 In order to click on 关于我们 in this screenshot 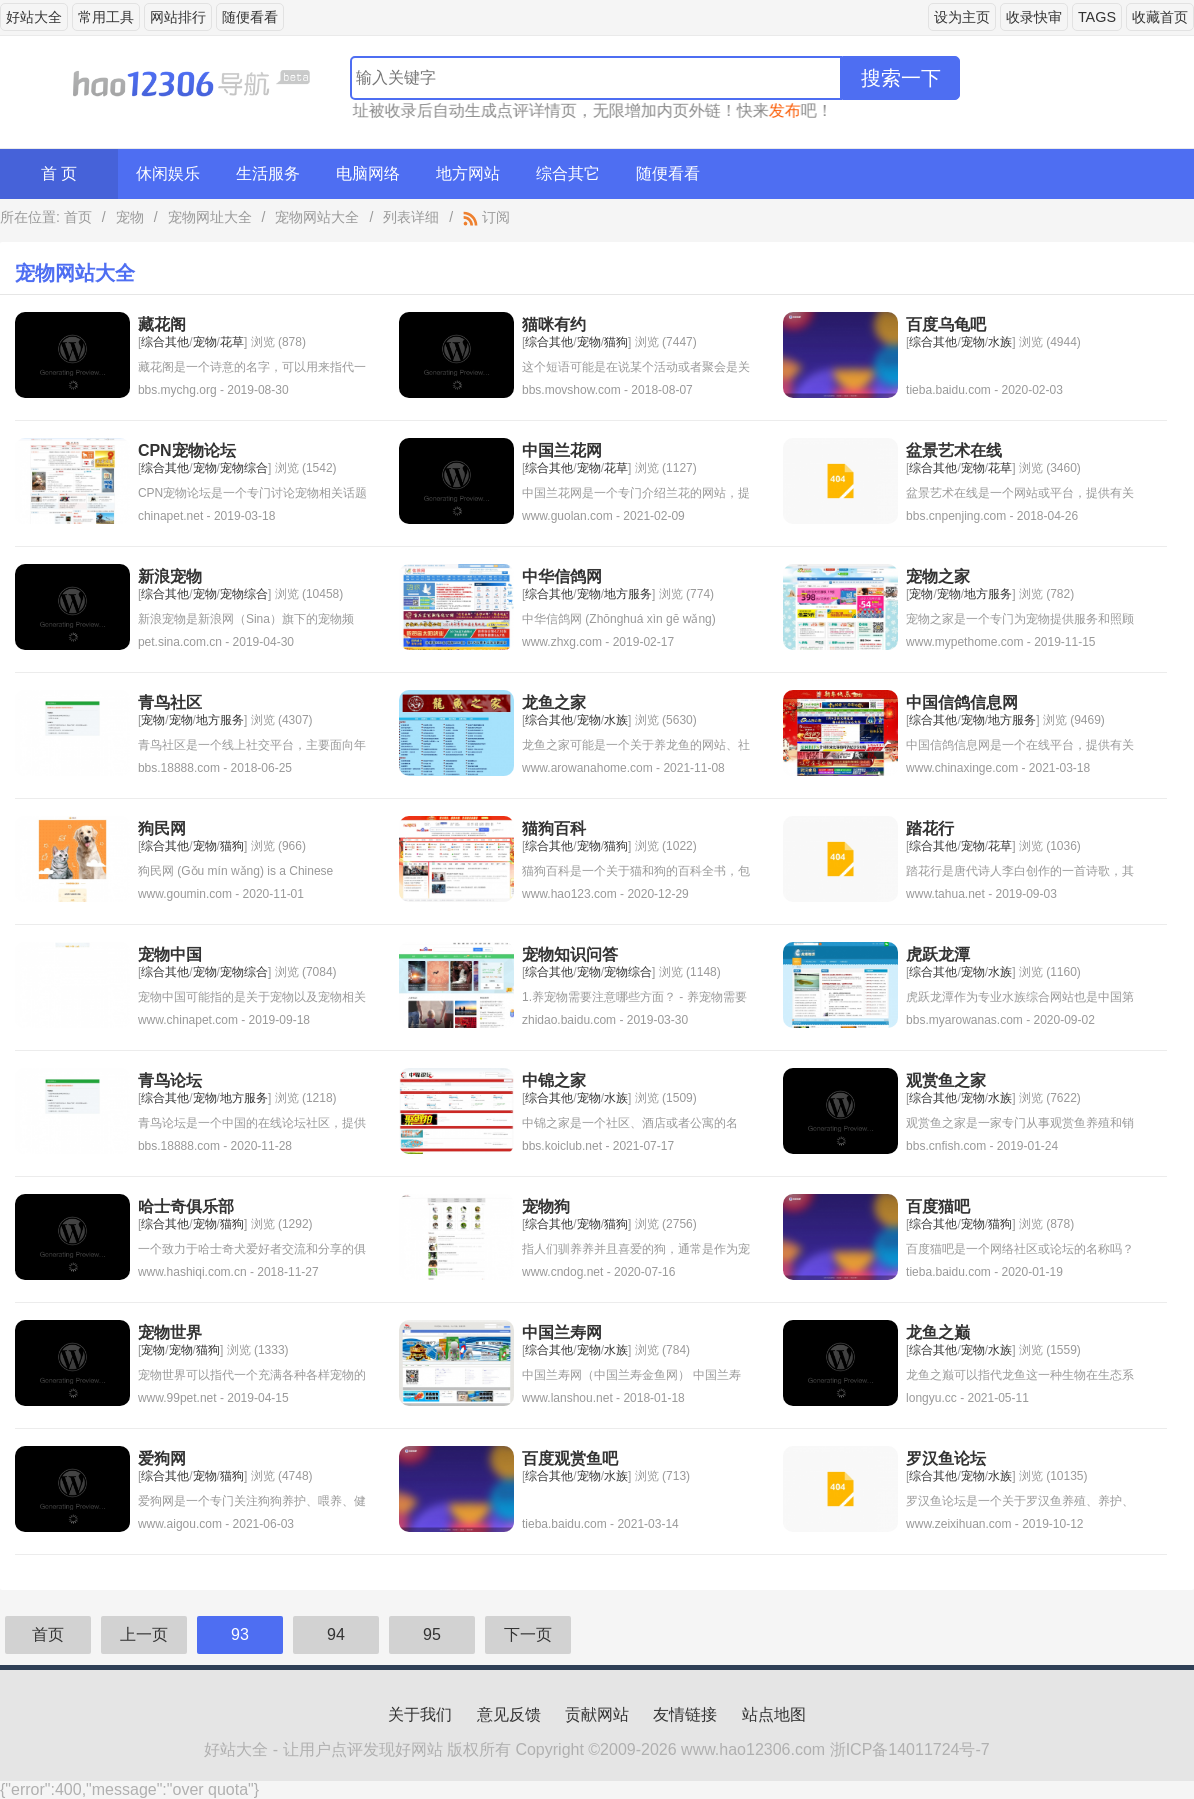, I will do `click(420, 1714)`.